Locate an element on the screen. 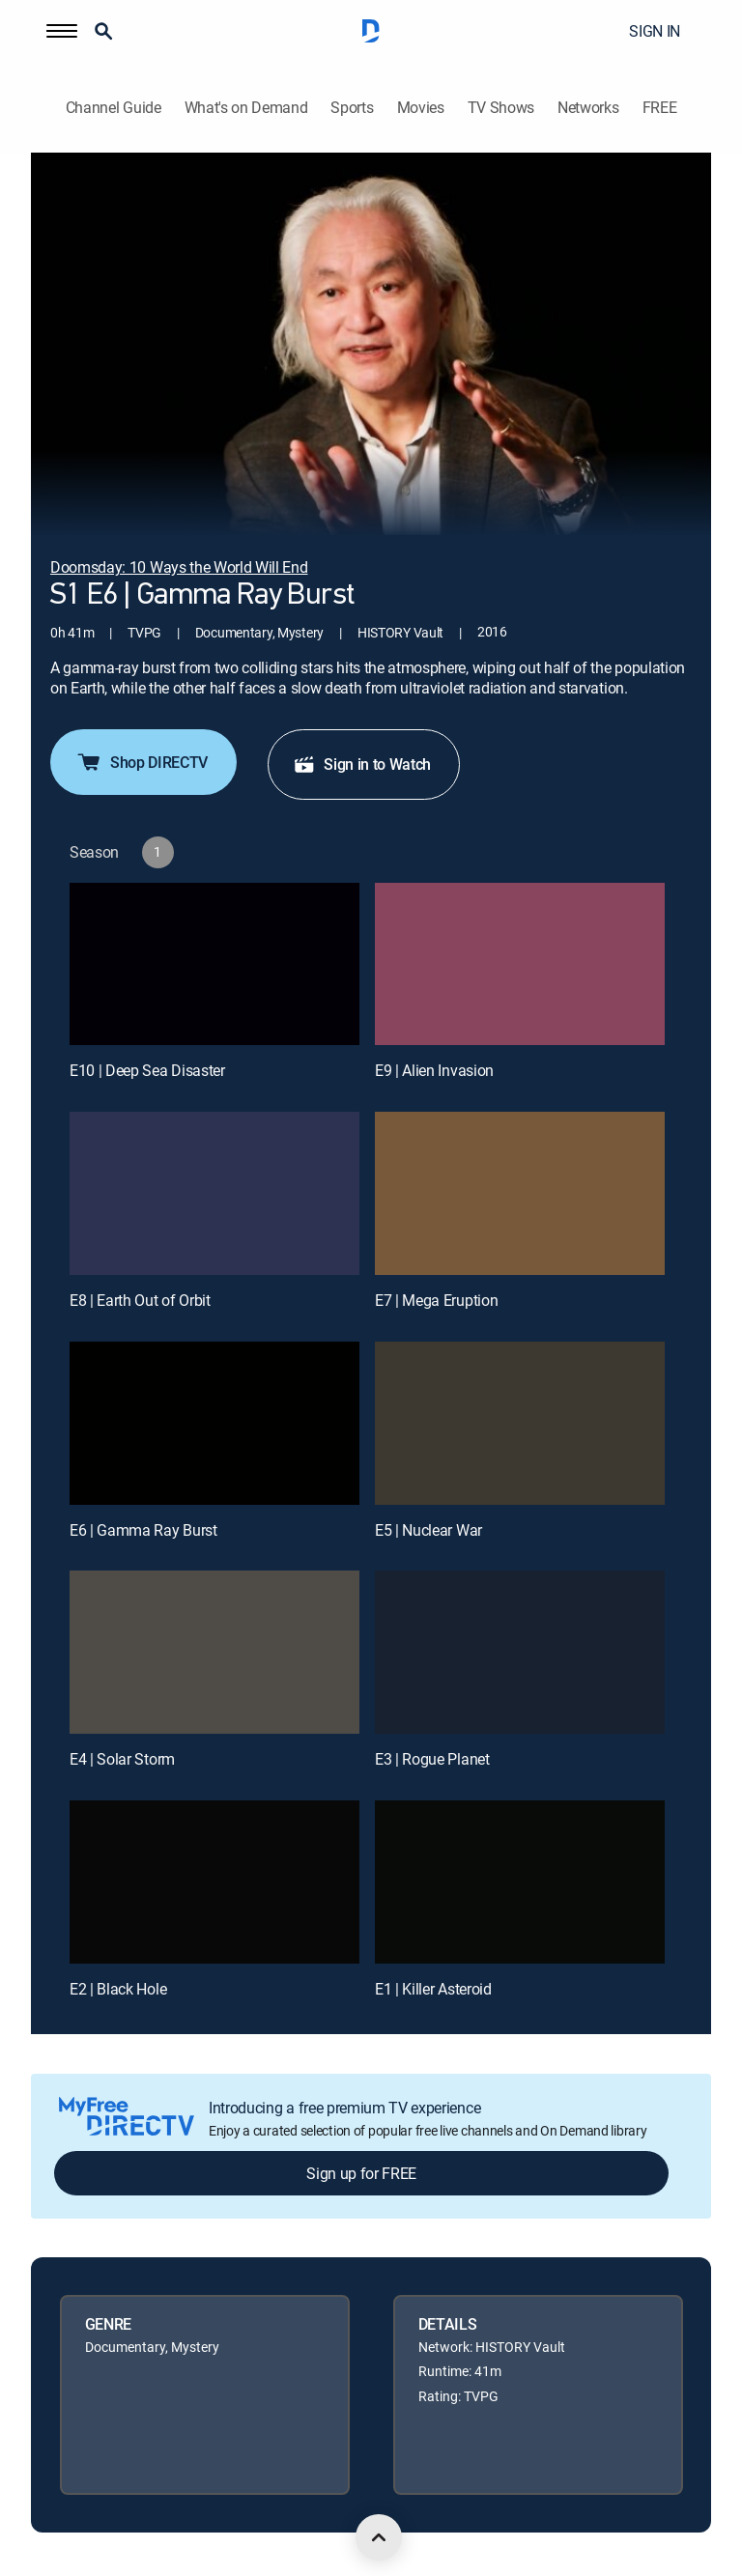 The height and width of the screenshot is (2576, 742). FREE is located at coordinates (659, 108).